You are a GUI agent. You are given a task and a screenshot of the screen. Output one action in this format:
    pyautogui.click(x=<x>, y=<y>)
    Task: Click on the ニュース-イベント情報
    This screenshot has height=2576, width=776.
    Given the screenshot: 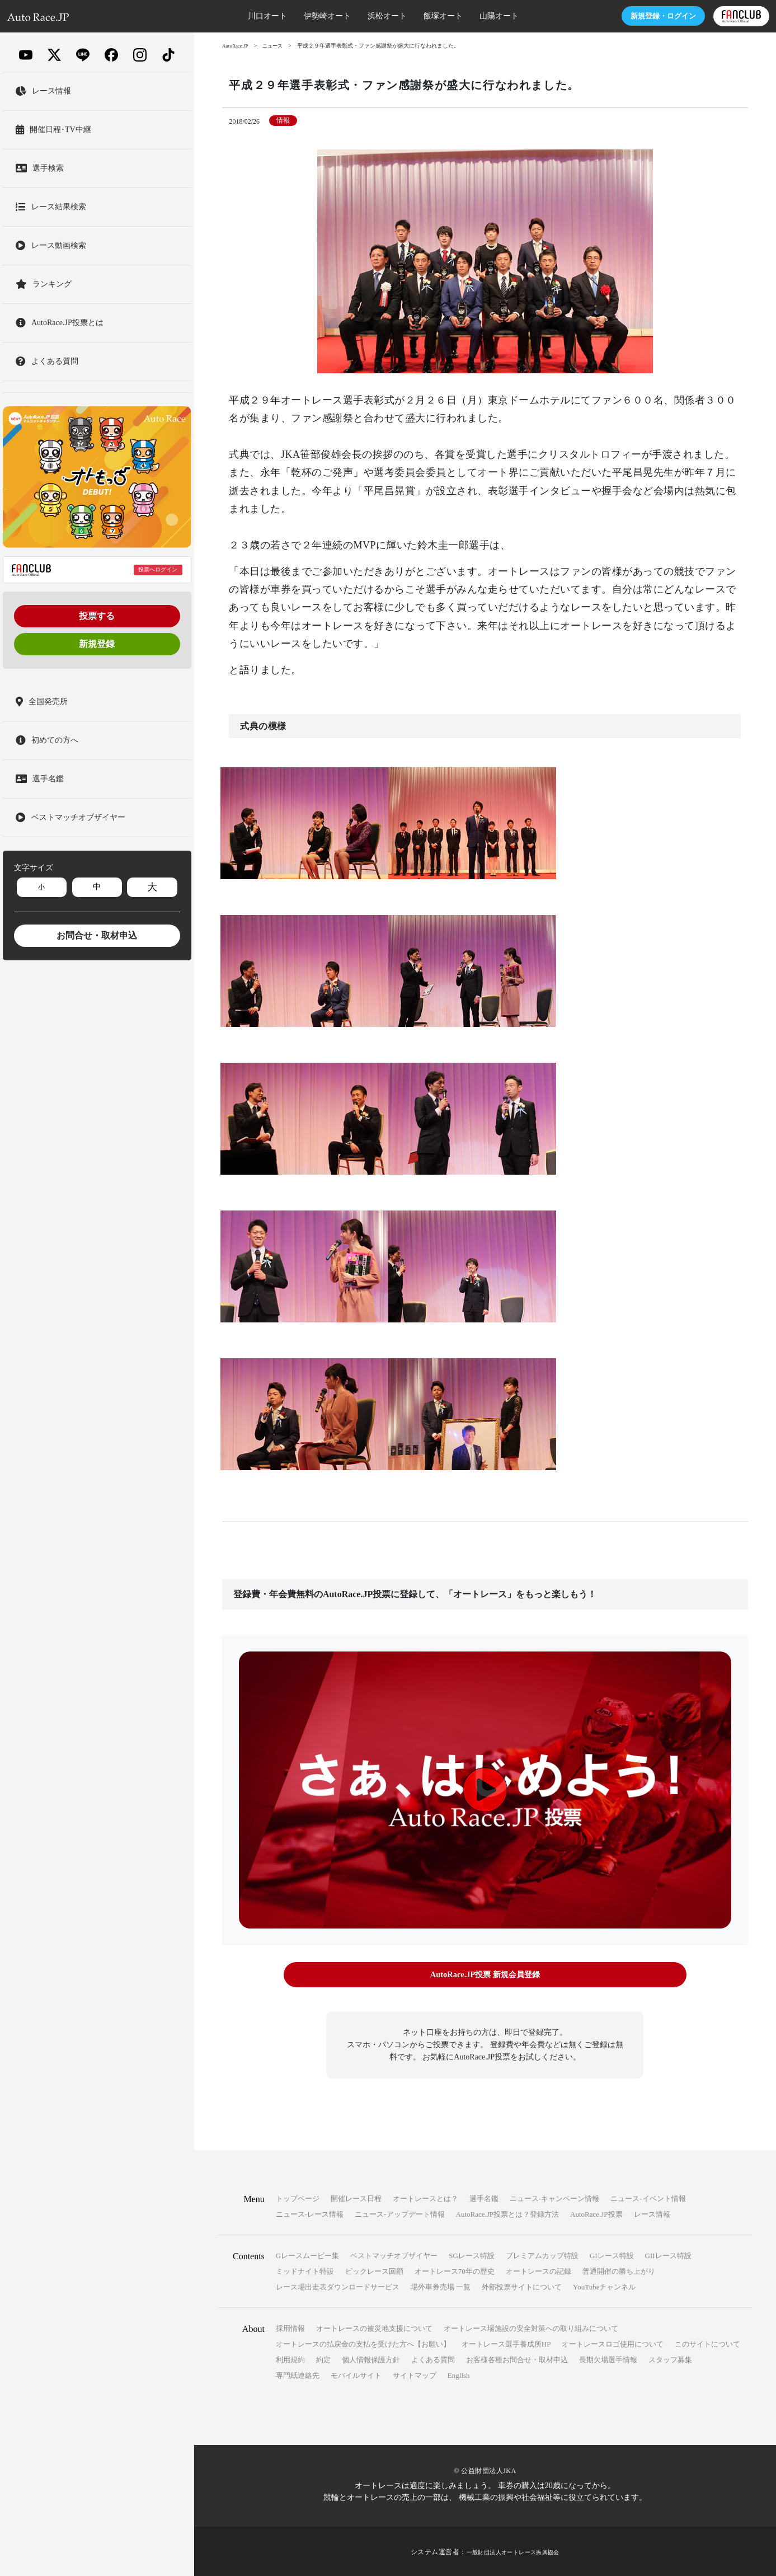 What is the action you would take?
    pyautogui.click(x=647, y=2197)
    